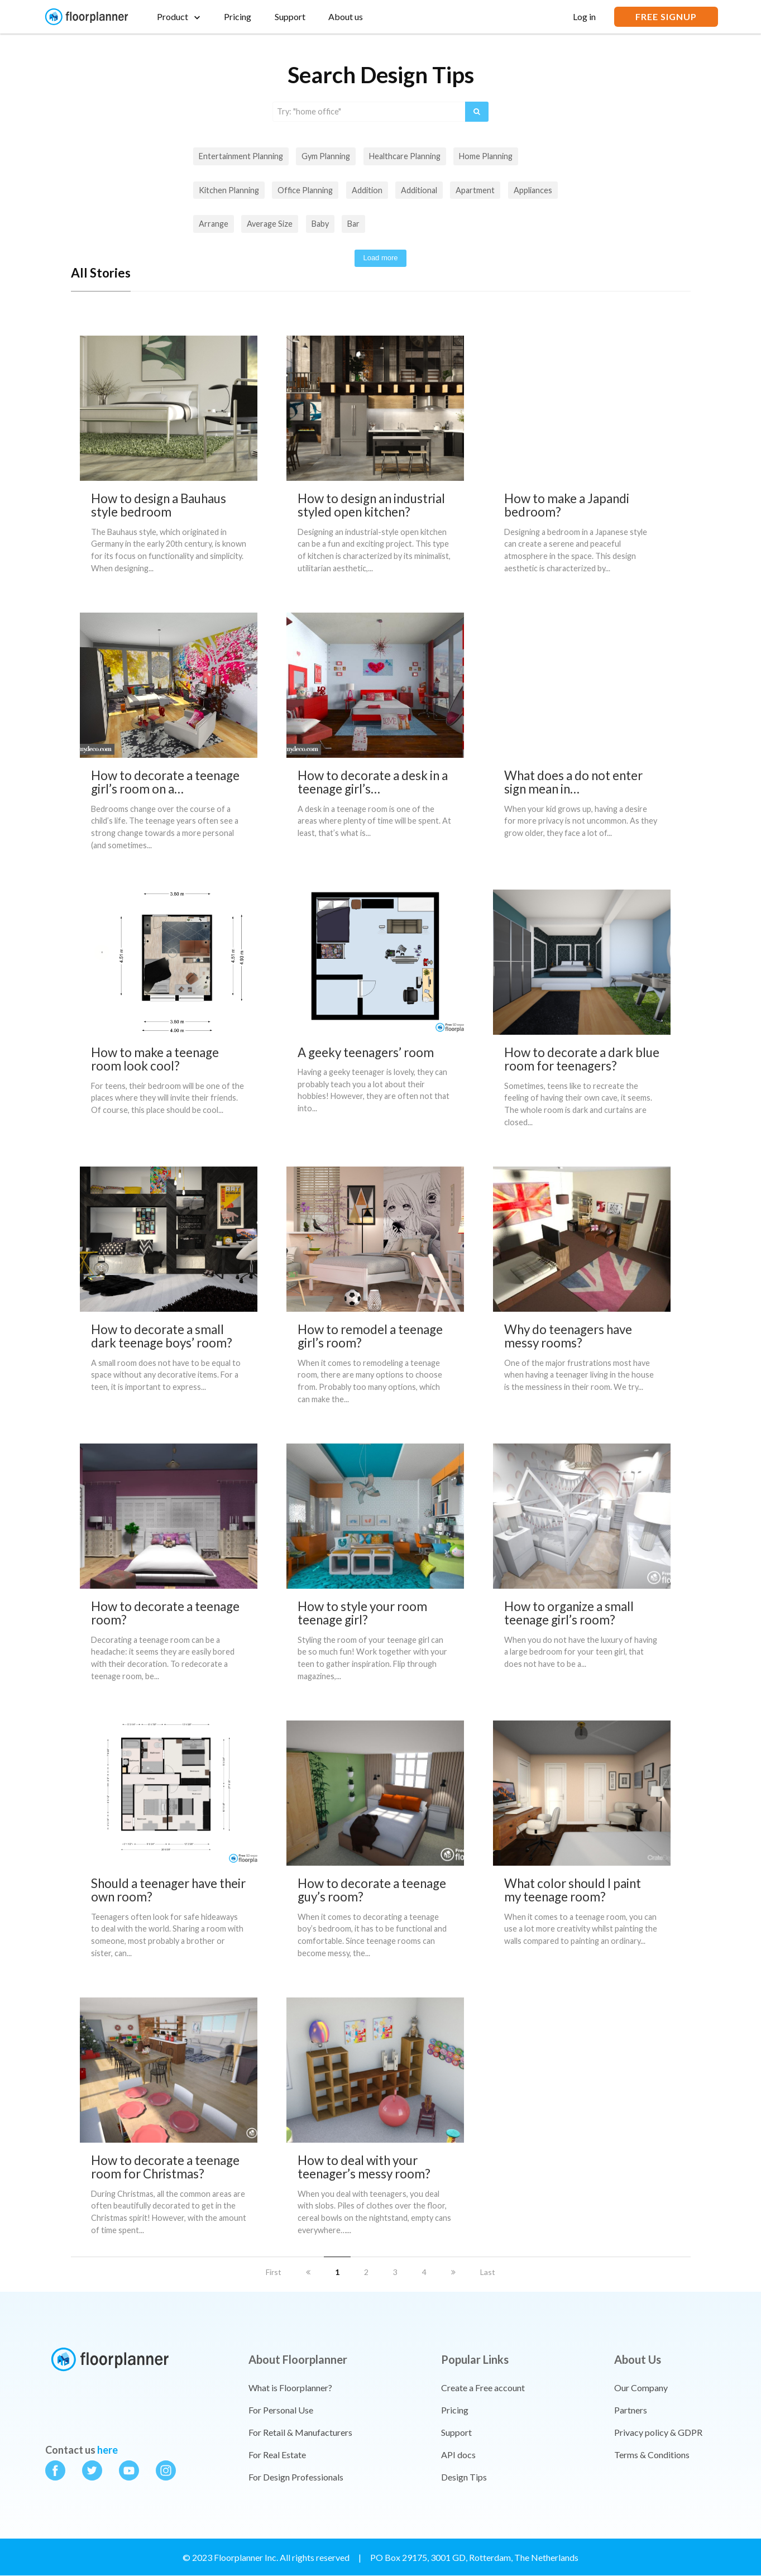  Describe the element at coordinates (370, 1336) in the screenshot. I see `How to remodel a teenage girl’s room?` at that location.